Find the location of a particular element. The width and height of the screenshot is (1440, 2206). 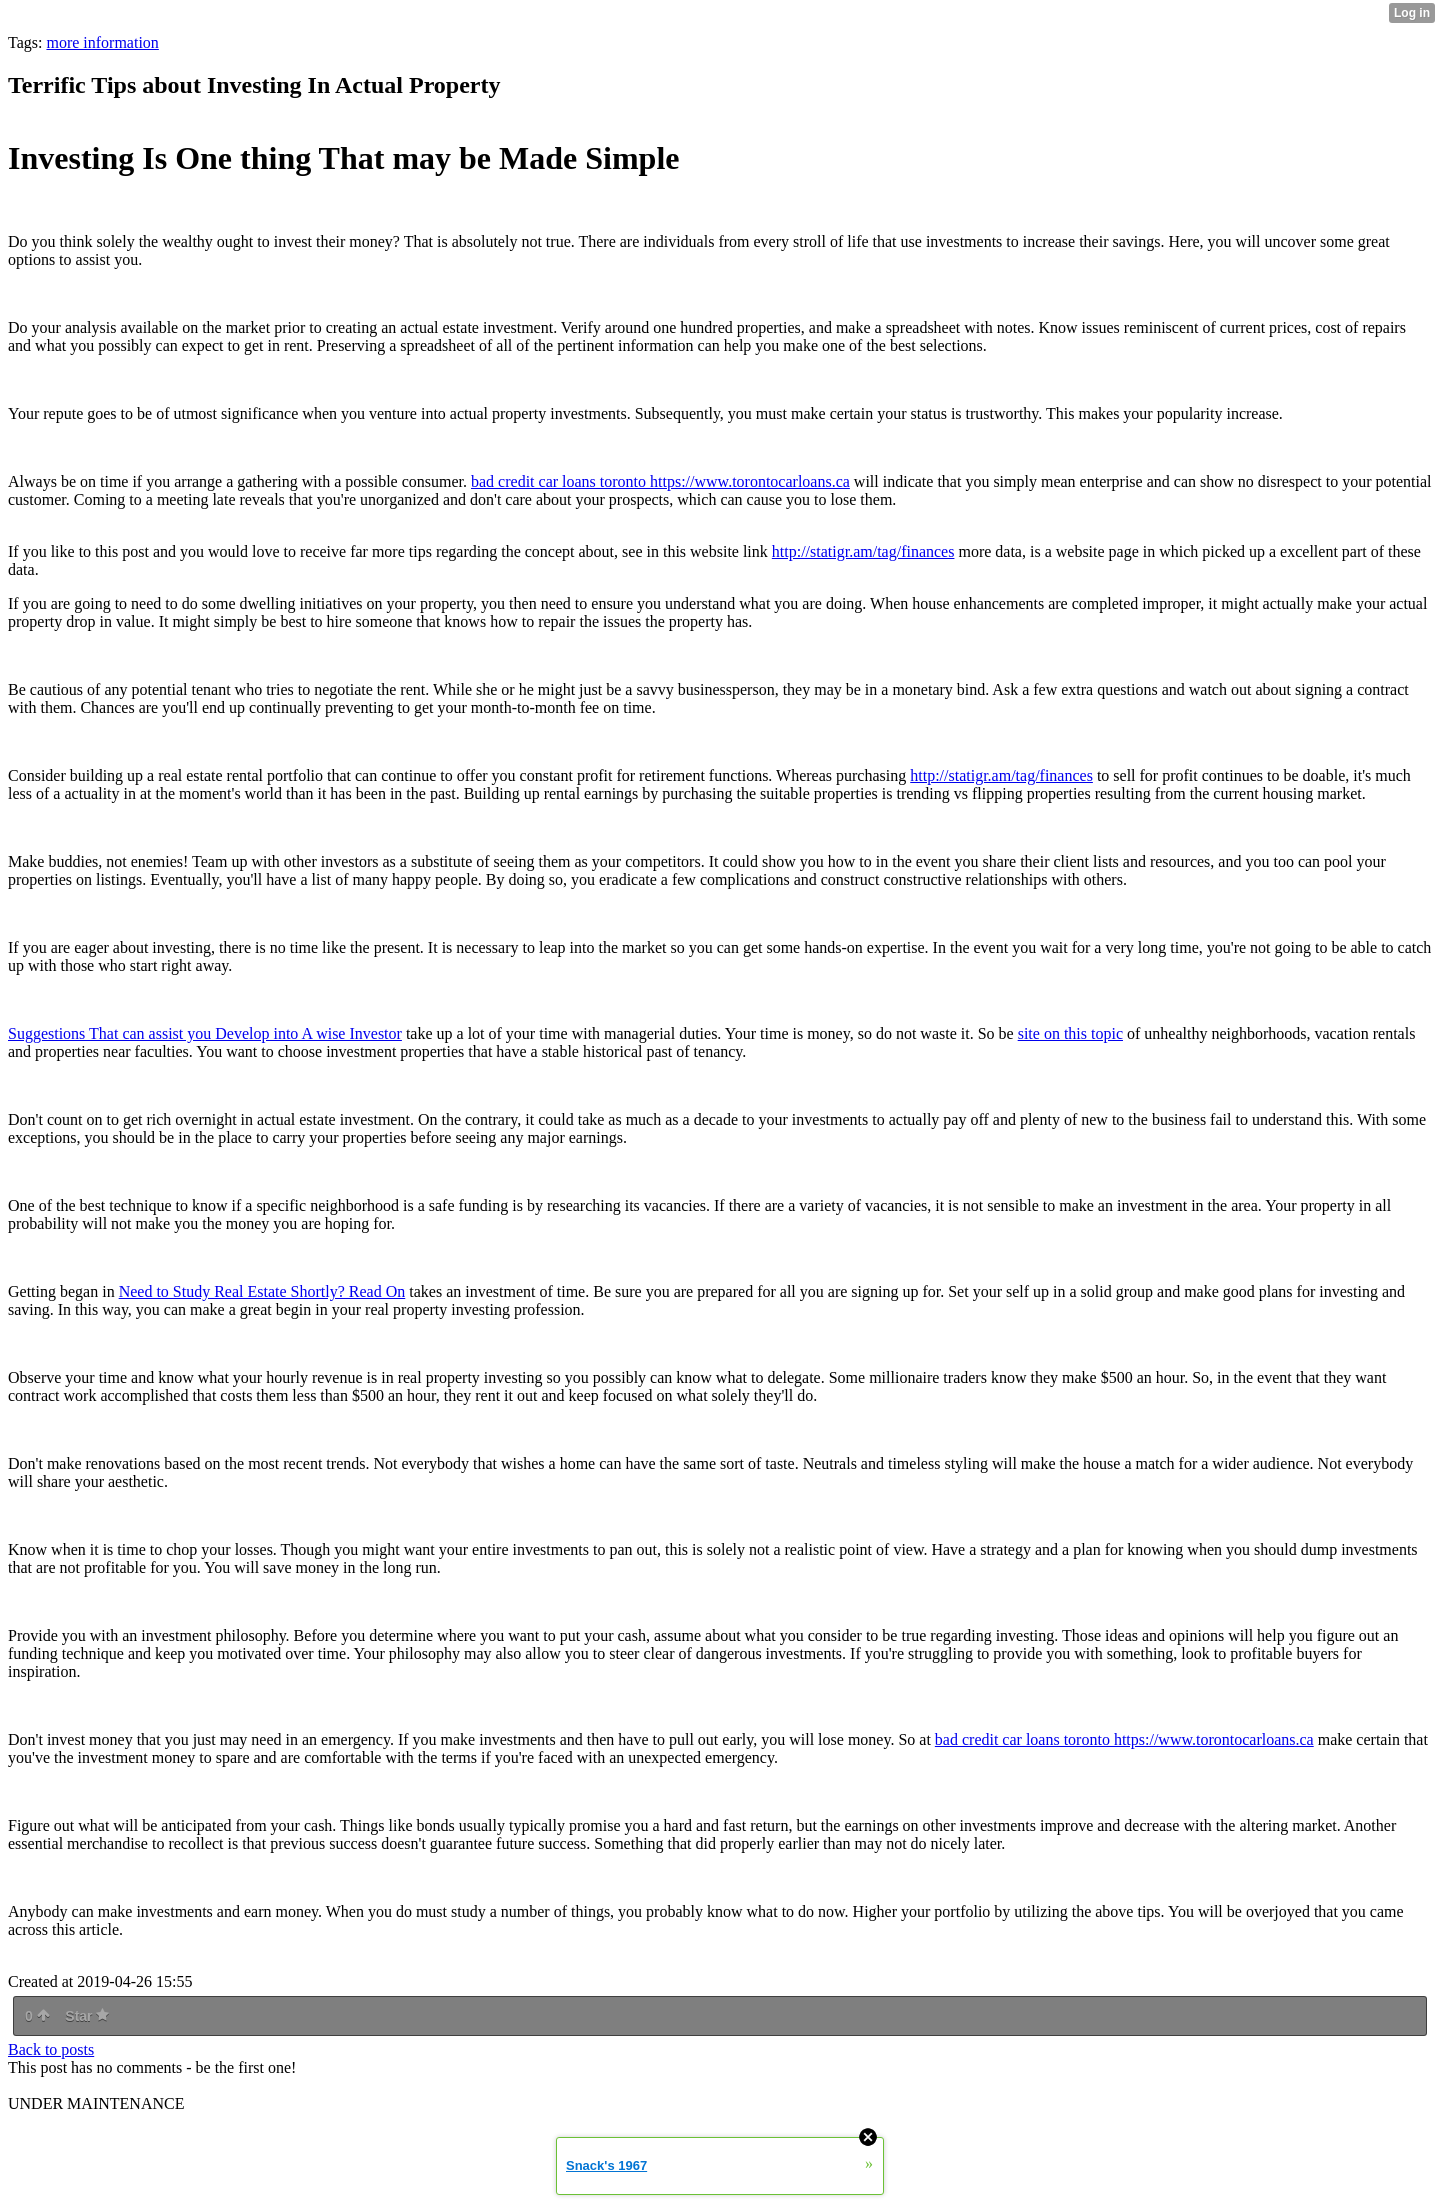

Suggestions That can assist you Develop into A wise Investor is located at coordinates (205, 1033).